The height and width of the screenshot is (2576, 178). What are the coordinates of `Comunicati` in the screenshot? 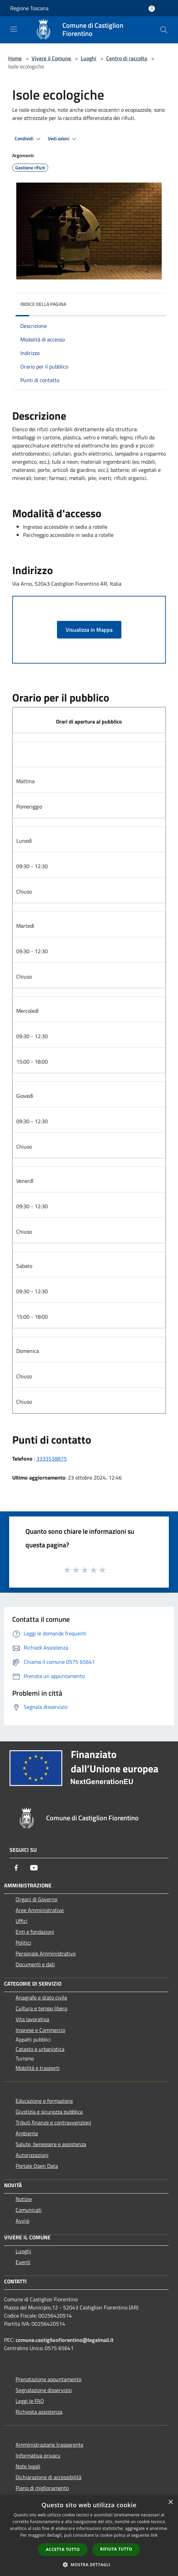 It's located at (29, 2210).